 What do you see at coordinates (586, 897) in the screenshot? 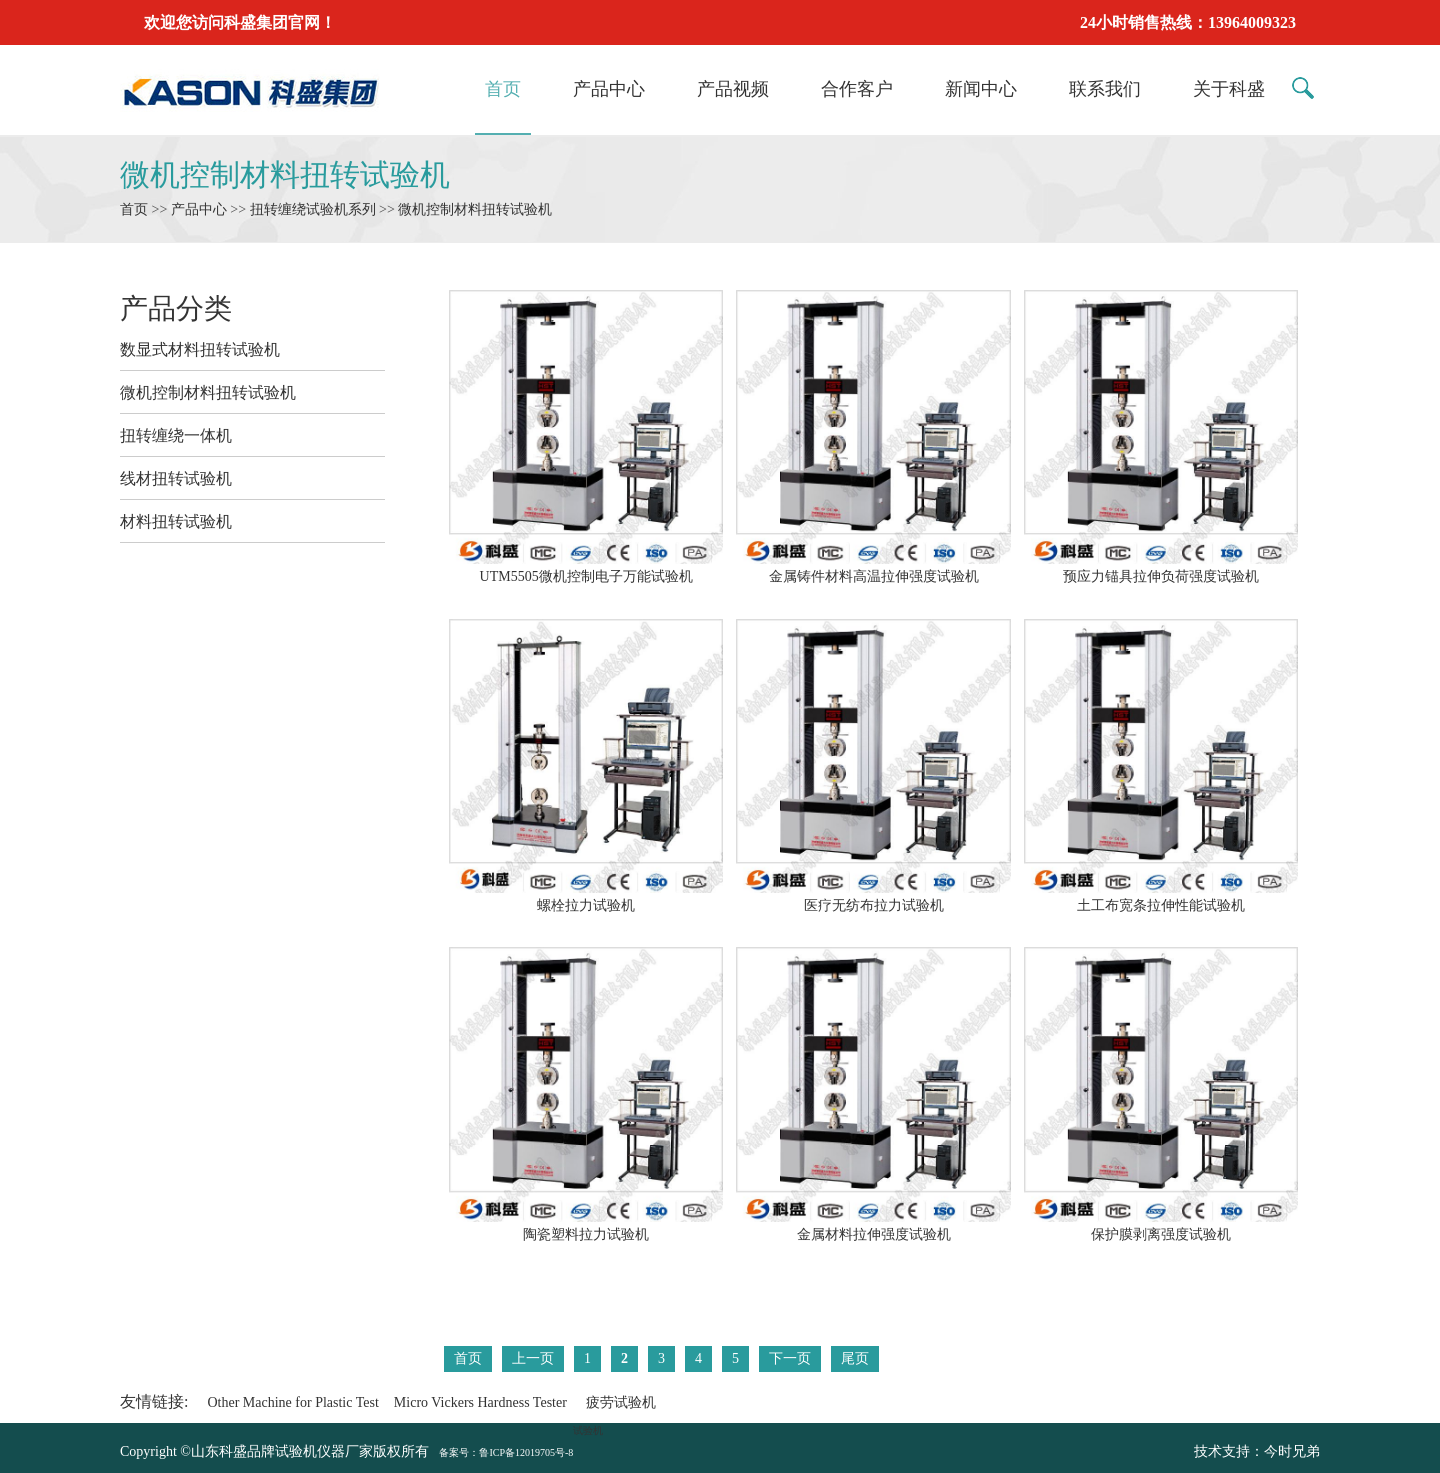
I see `螺栓拉力试验机` at bounding box center [586, 897].